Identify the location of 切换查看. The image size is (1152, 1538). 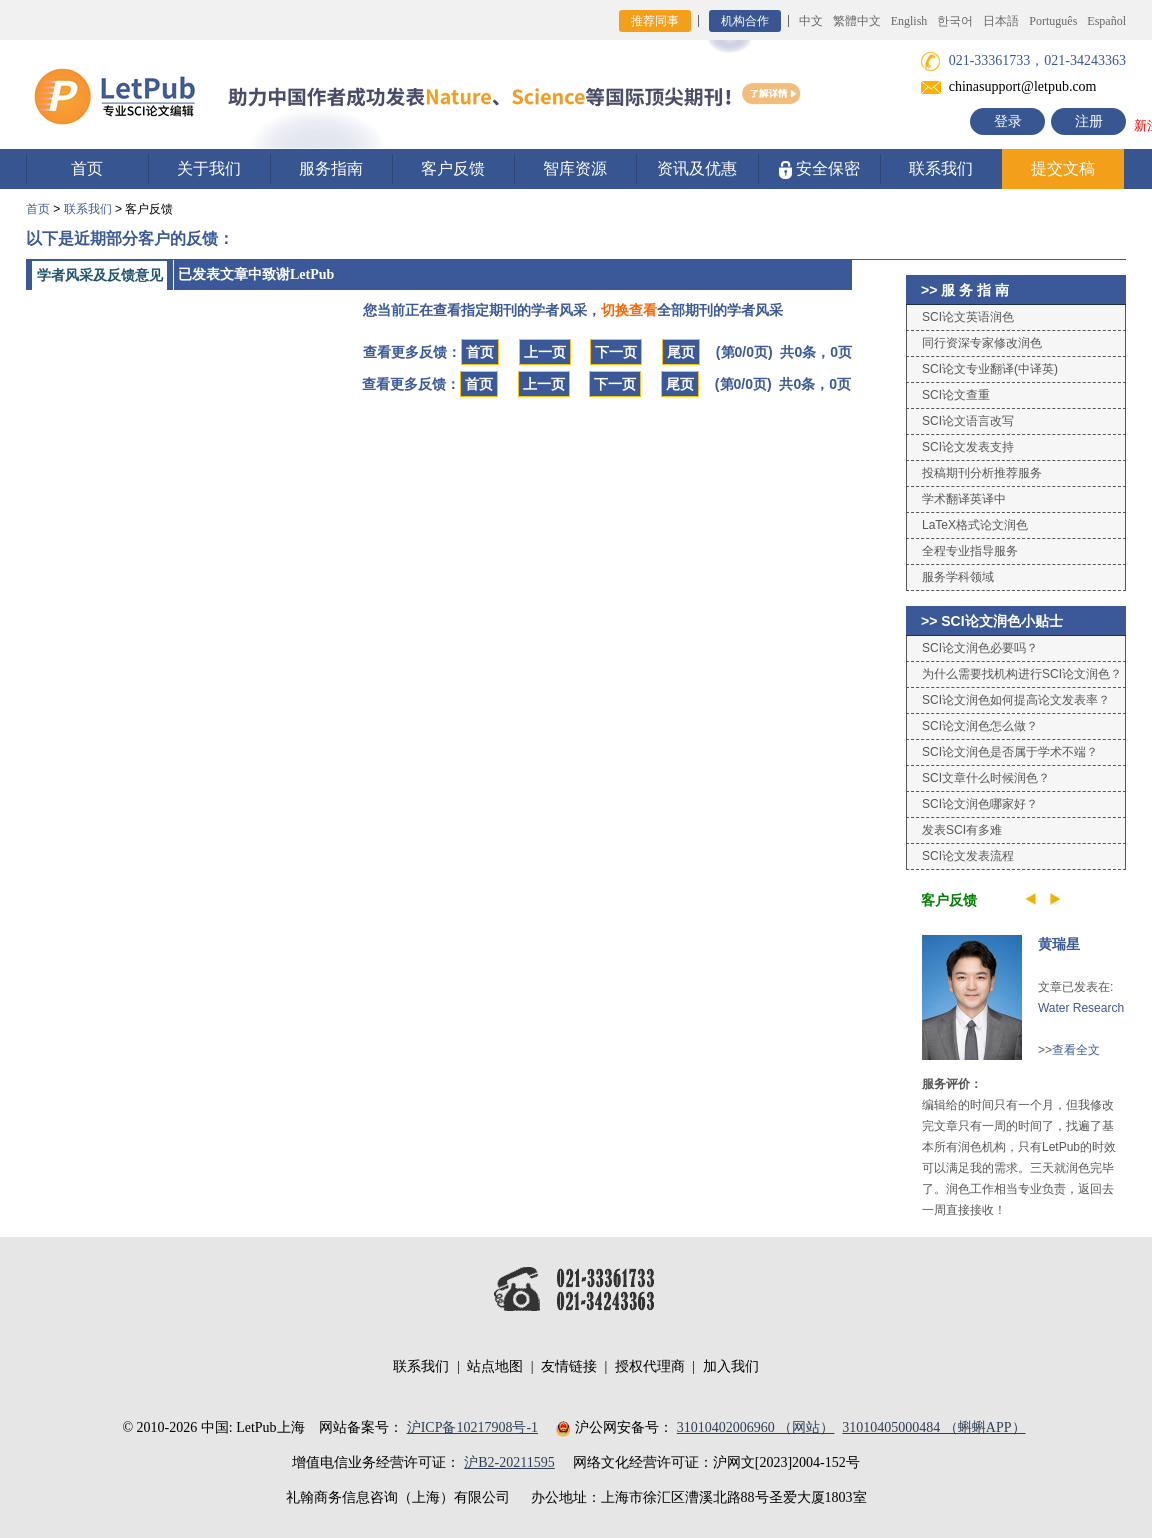
(629, 310).